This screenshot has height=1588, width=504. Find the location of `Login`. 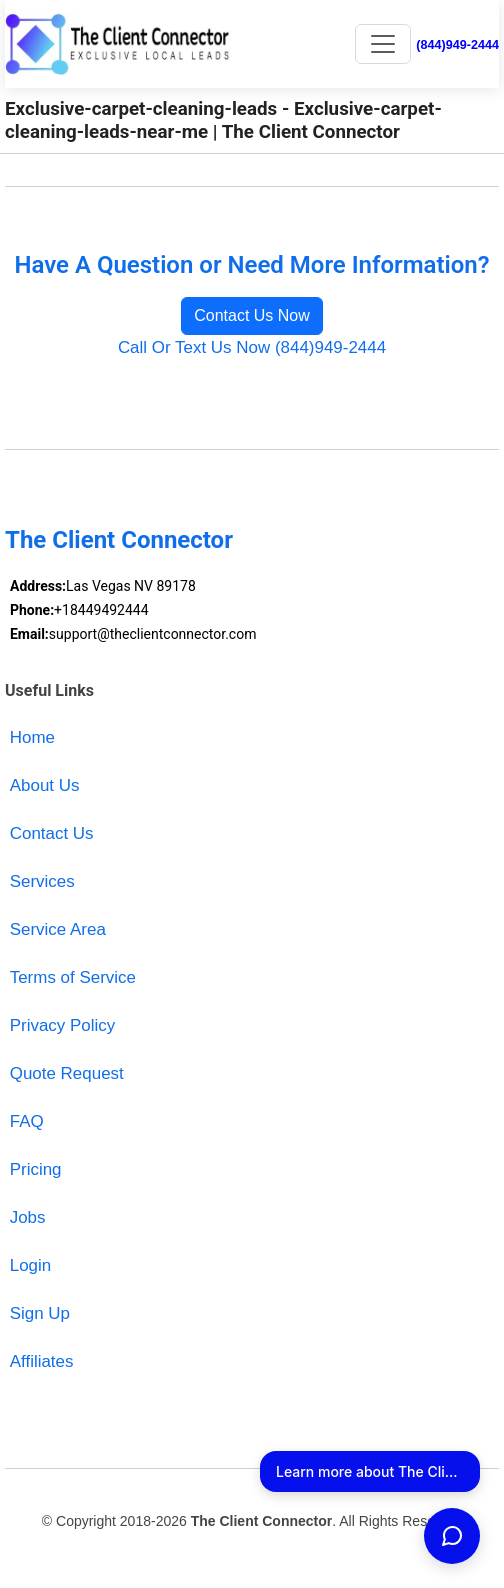

Login is located at coordinates (30, 1265).